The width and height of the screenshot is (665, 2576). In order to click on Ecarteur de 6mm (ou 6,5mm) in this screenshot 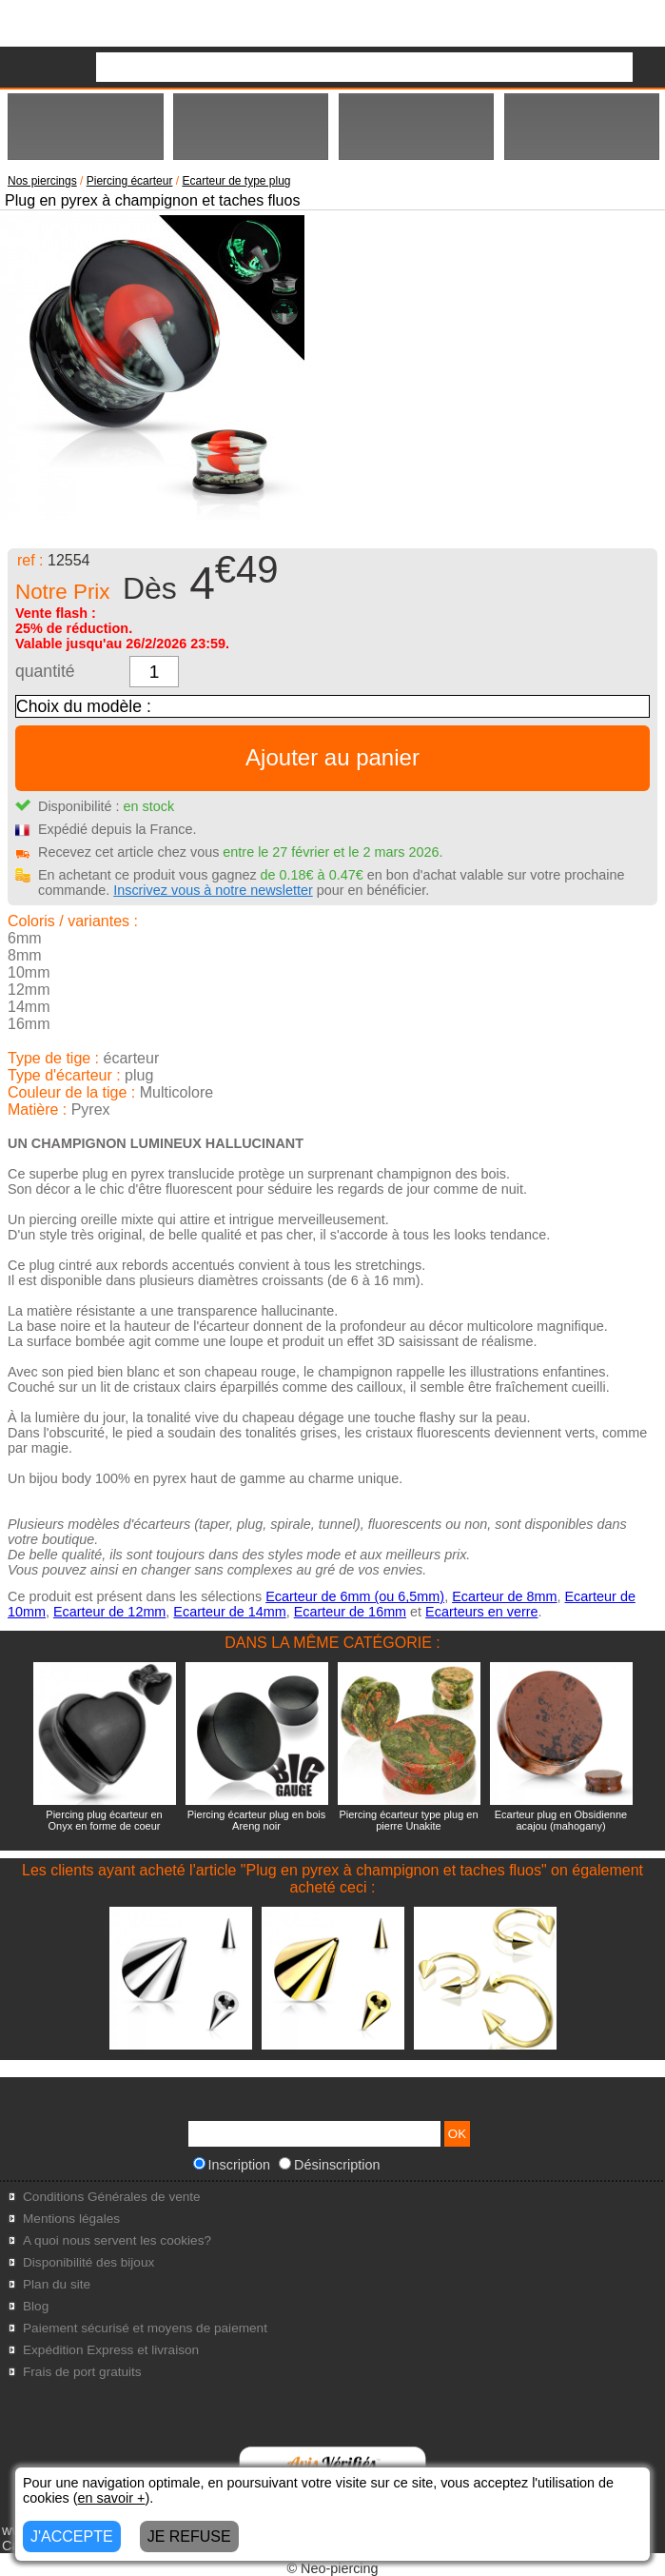, I will do `click(354, 1596)`.